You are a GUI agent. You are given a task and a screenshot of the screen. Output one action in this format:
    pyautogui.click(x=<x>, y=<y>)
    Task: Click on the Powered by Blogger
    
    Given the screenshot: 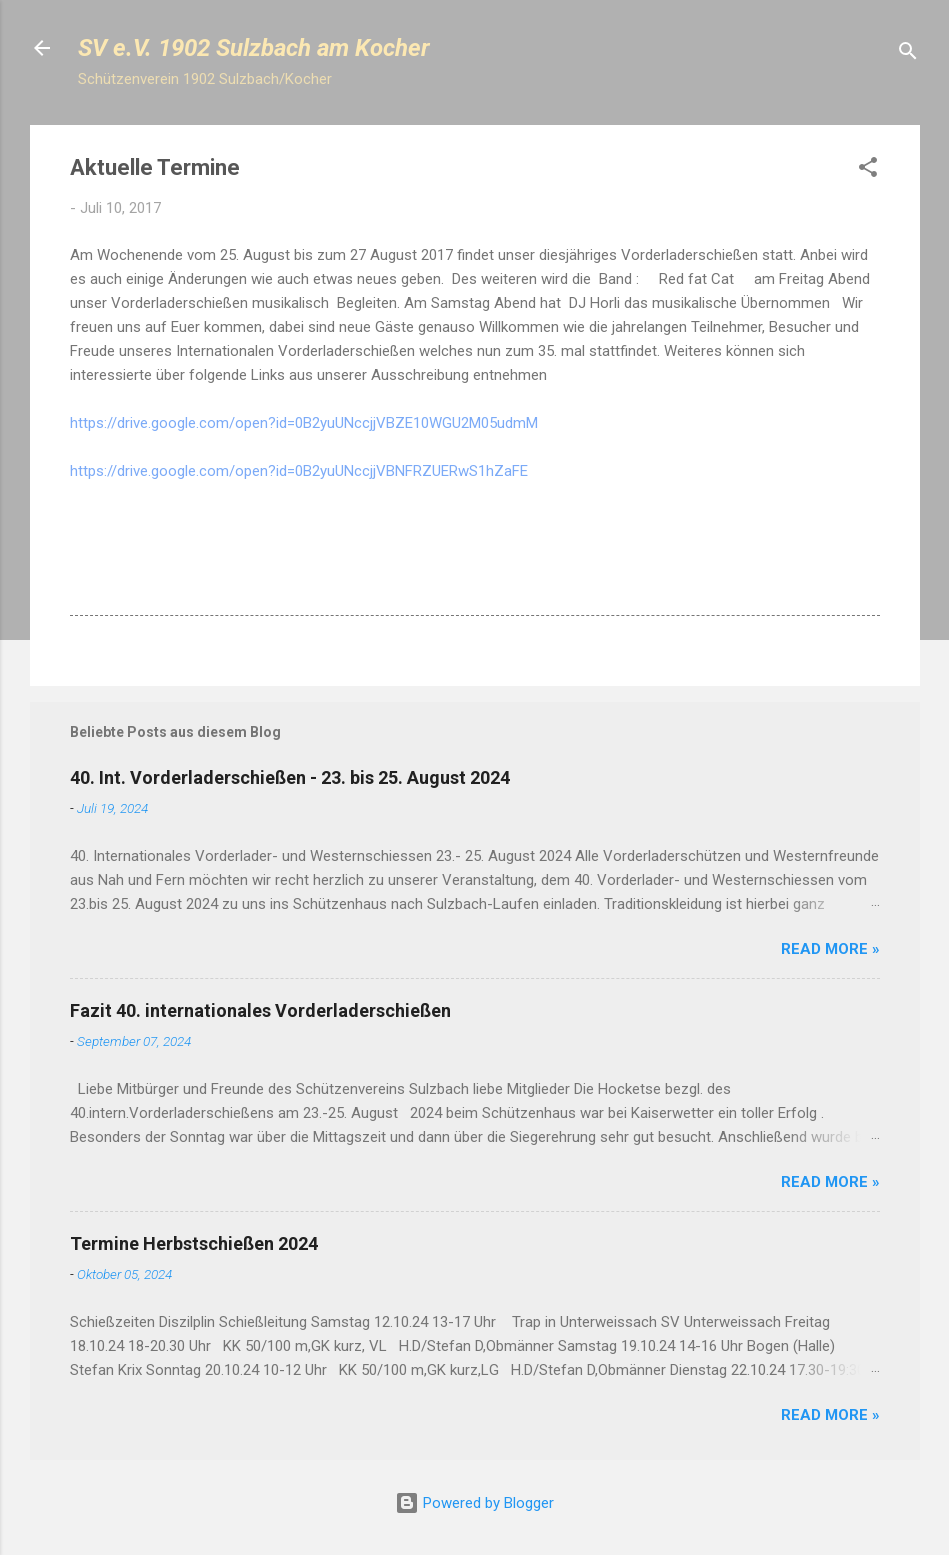 What is the action you would take?
    pyautogui.click(x=474, y=1503)
    